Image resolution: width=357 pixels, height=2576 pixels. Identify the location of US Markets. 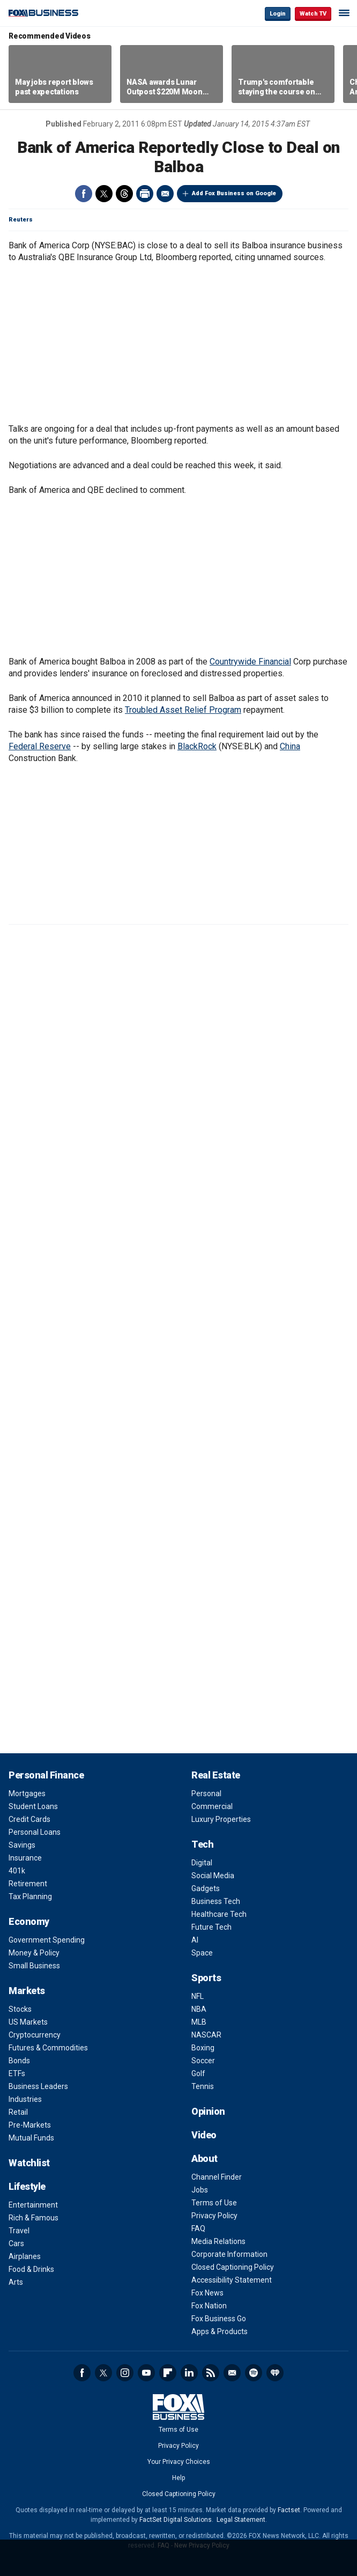
(28, 2022).